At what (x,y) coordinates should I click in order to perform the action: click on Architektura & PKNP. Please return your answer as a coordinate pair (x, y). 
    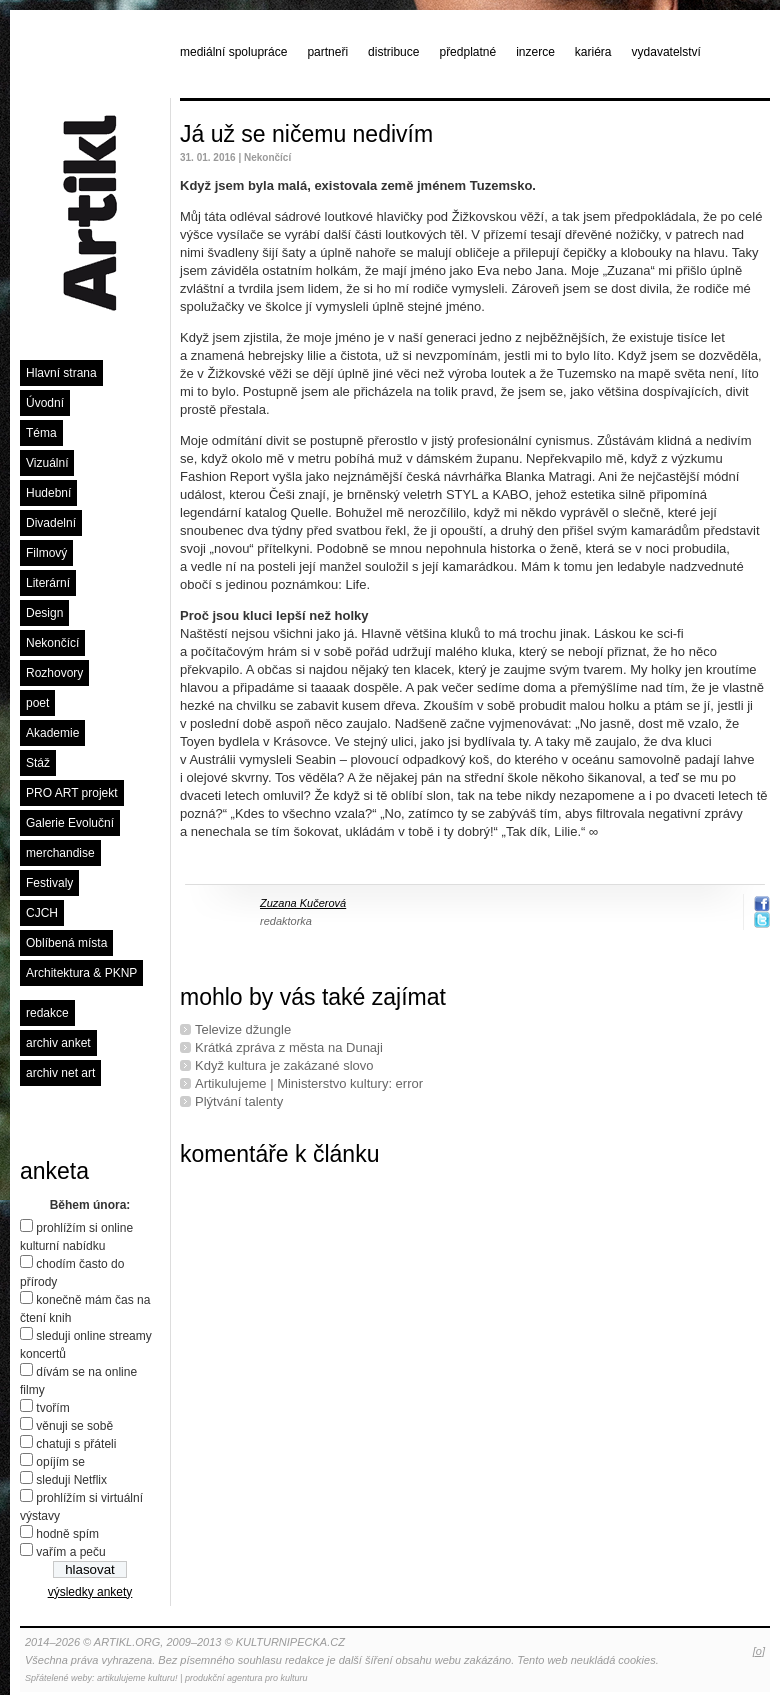
    Looking at the image, I should click on (81, 973).